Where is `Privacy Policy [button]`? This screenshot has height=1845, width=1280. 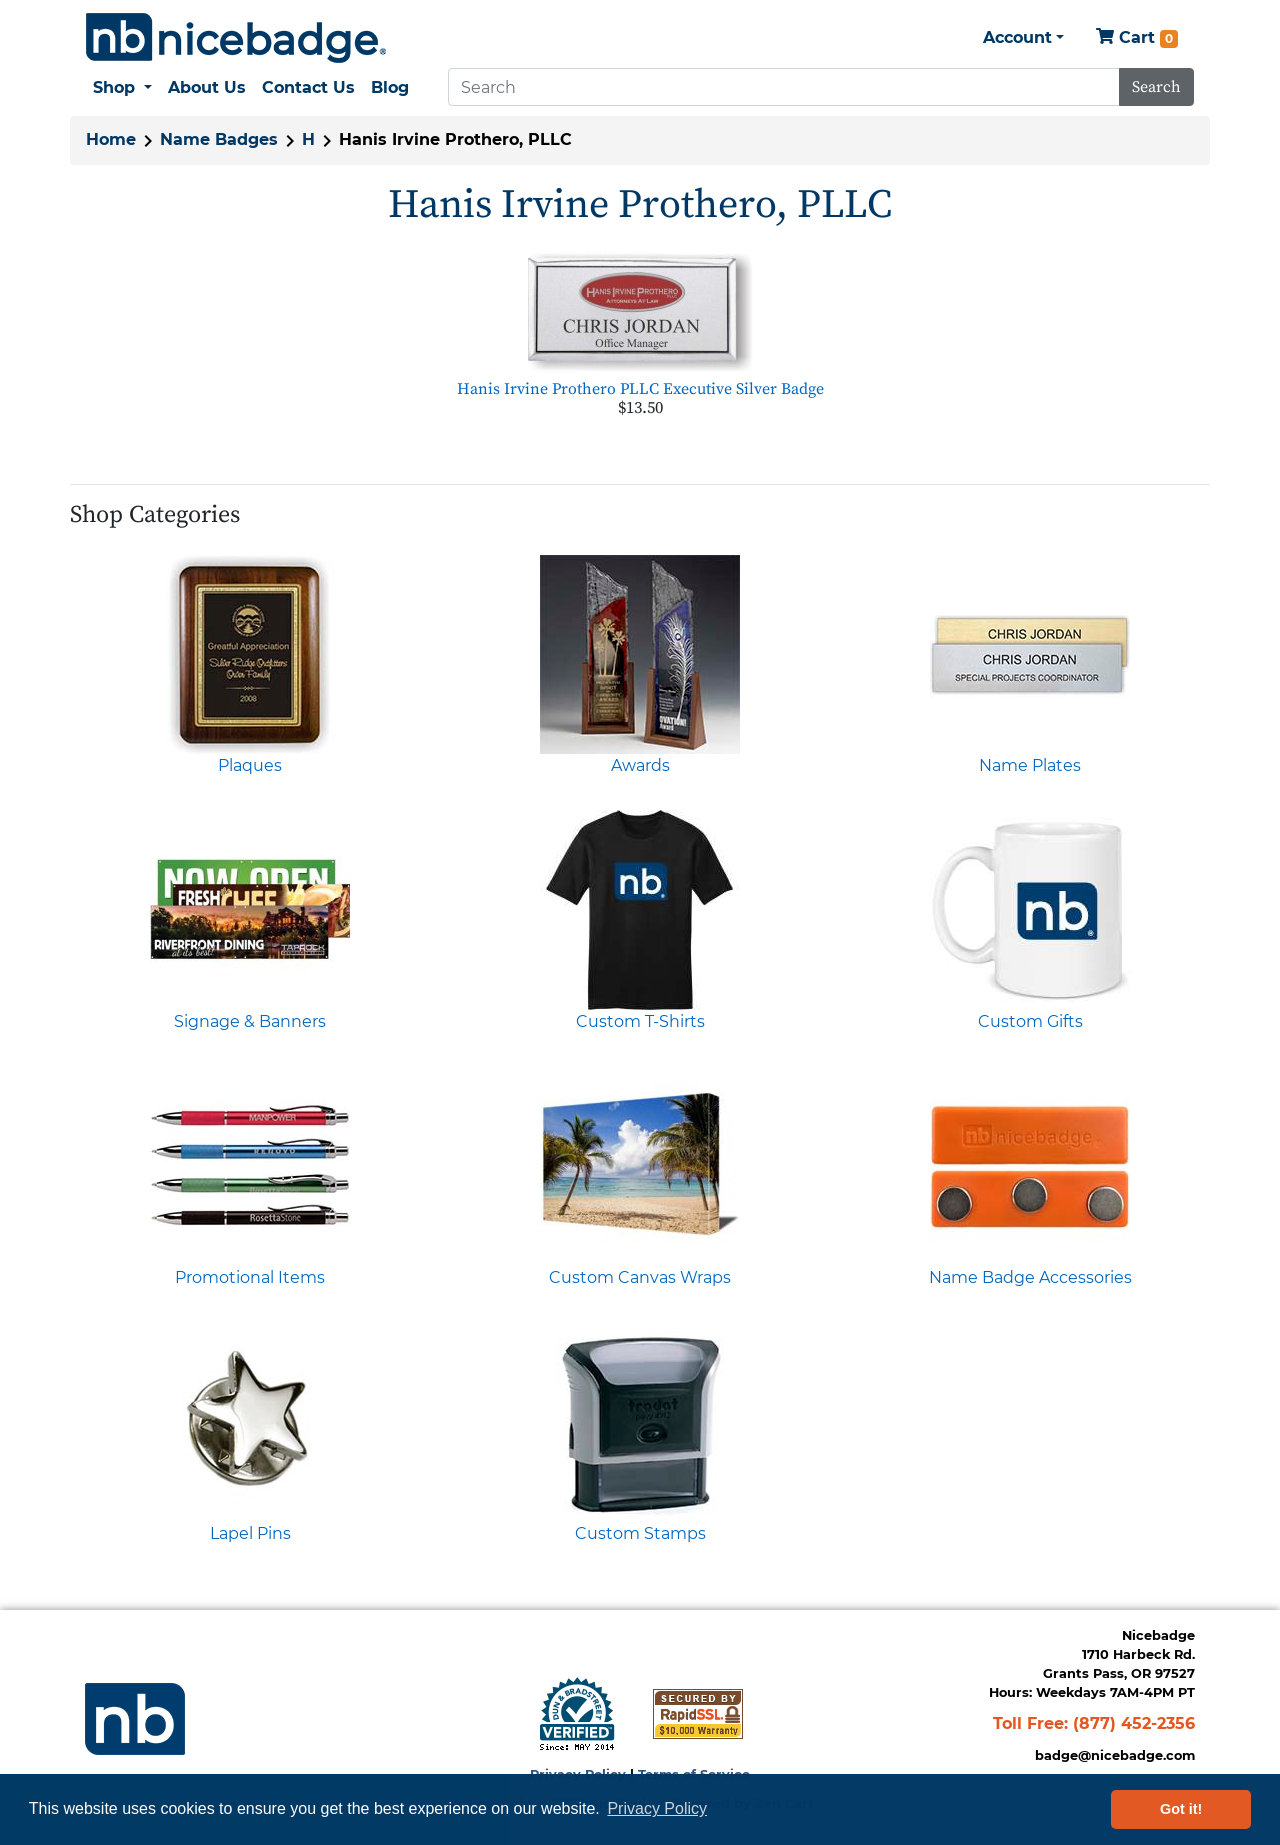
Privacy Policy [button] is located at coordinates (657, 1808).